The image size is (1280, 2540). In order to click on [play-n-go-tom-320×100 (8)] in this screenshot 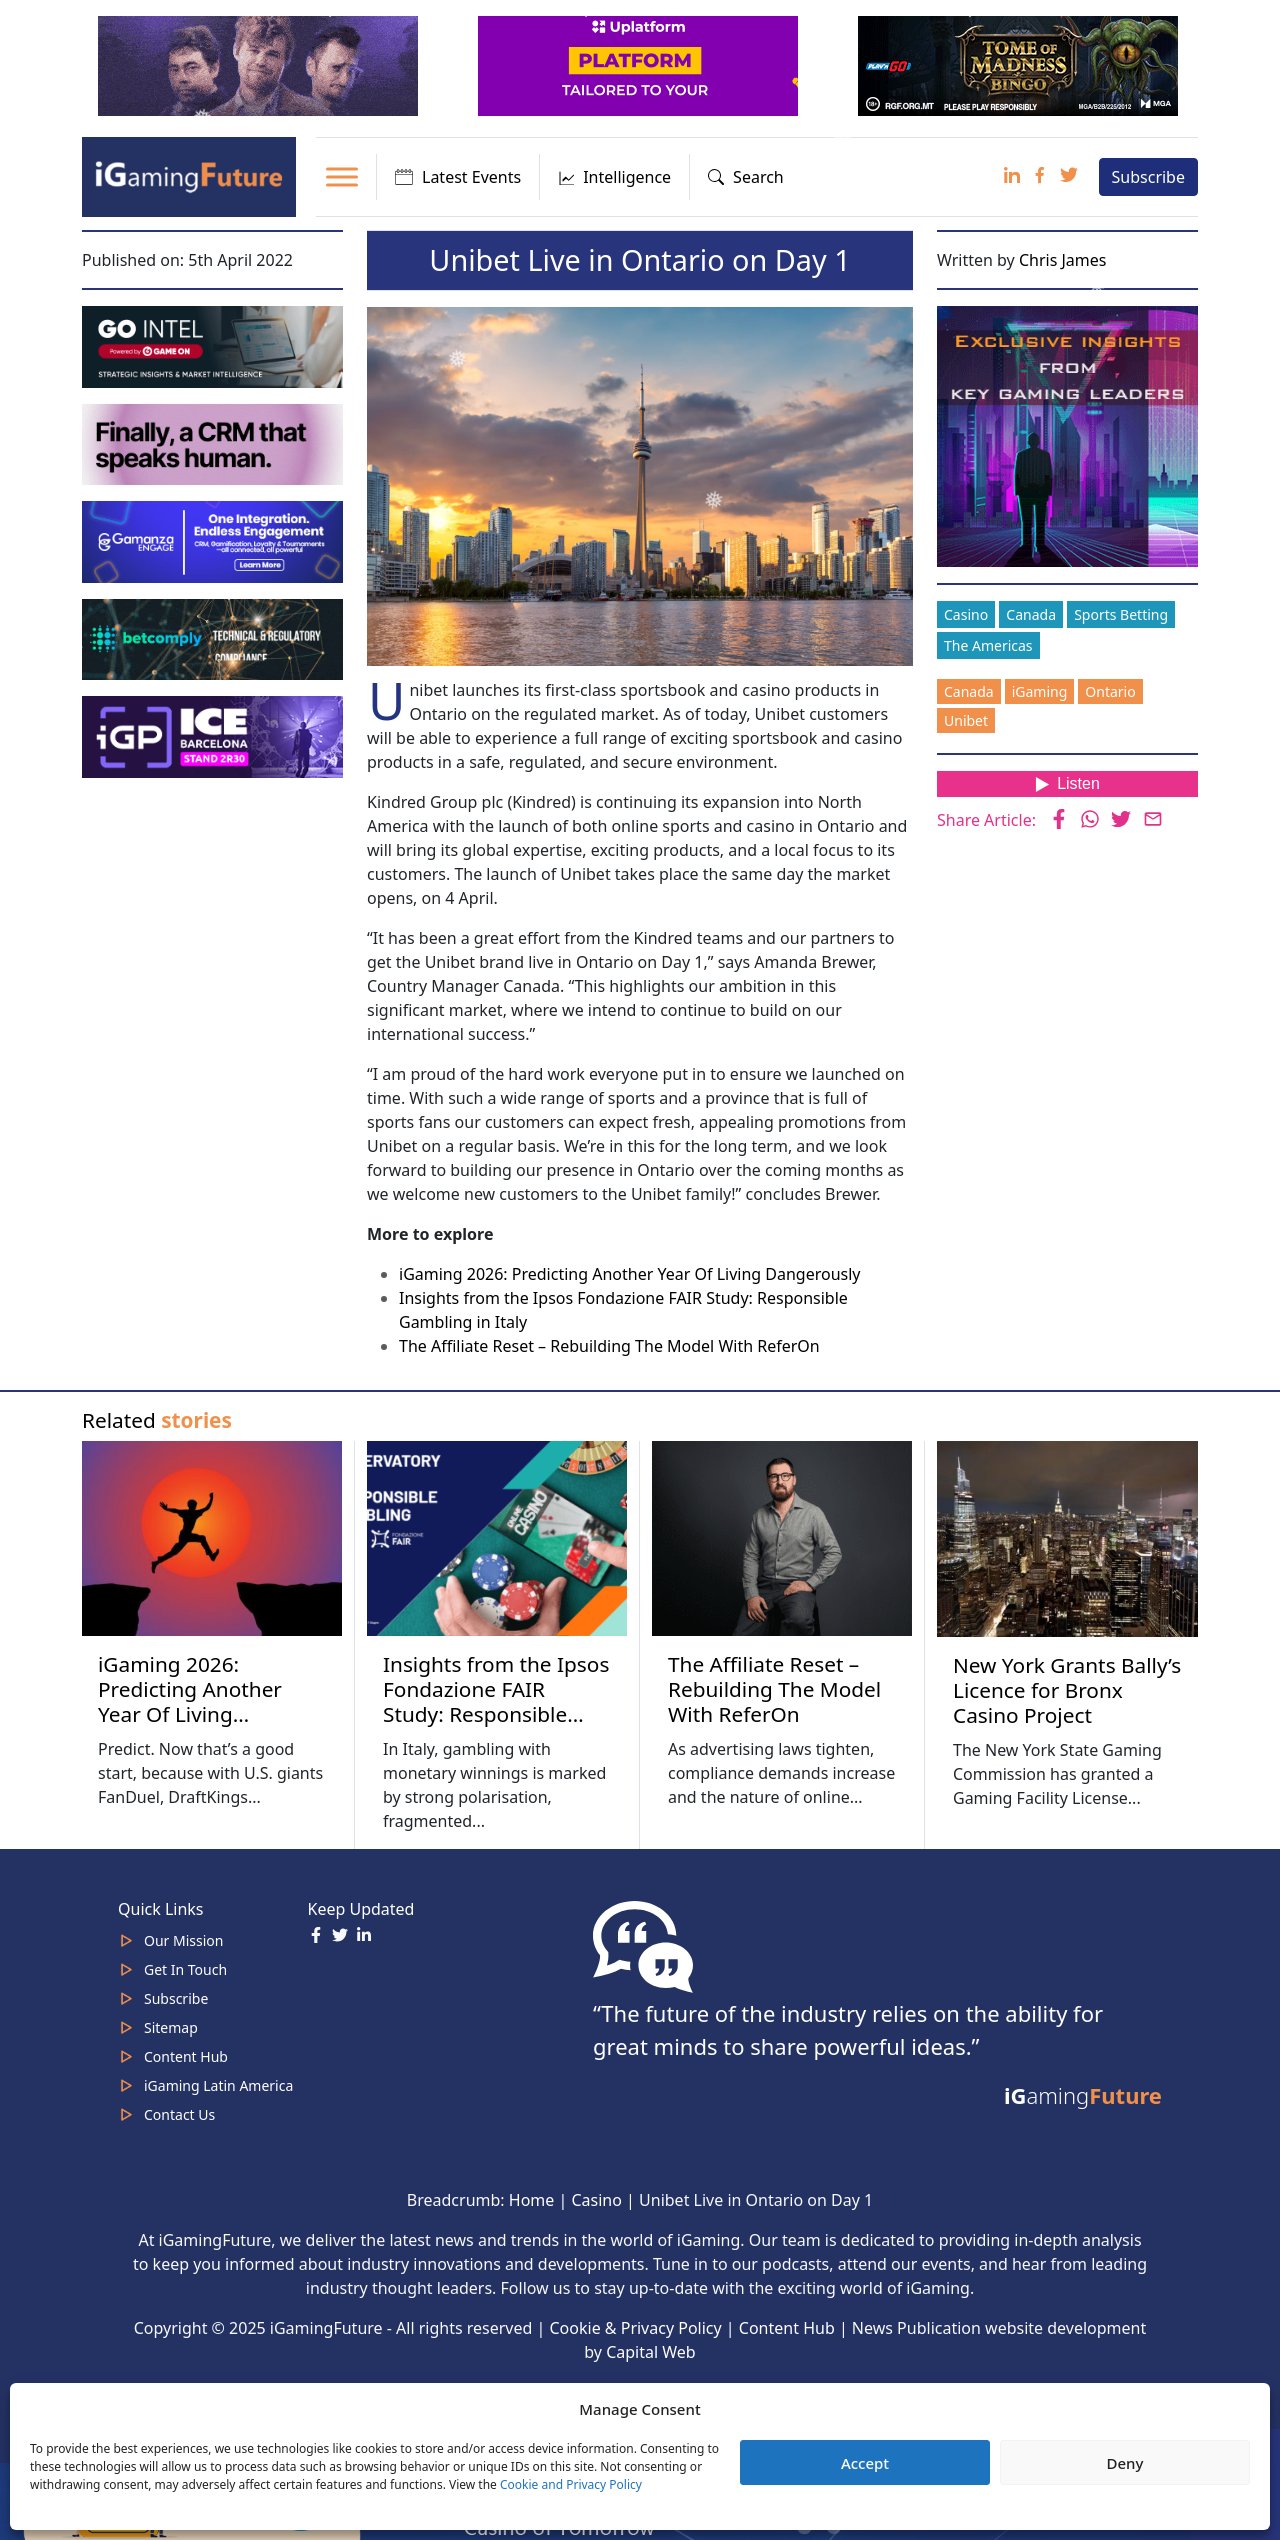, I will do `click(1020, 64)`.